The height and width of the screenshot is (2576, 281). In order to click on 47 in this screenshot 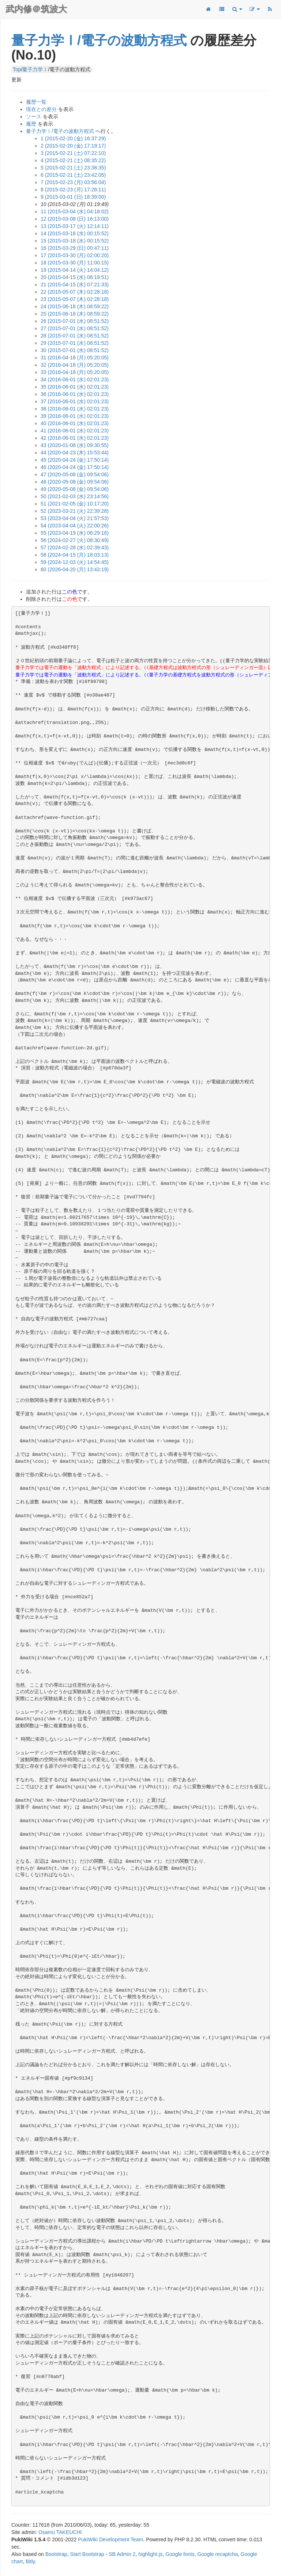, I will do `click(75, 474)`.